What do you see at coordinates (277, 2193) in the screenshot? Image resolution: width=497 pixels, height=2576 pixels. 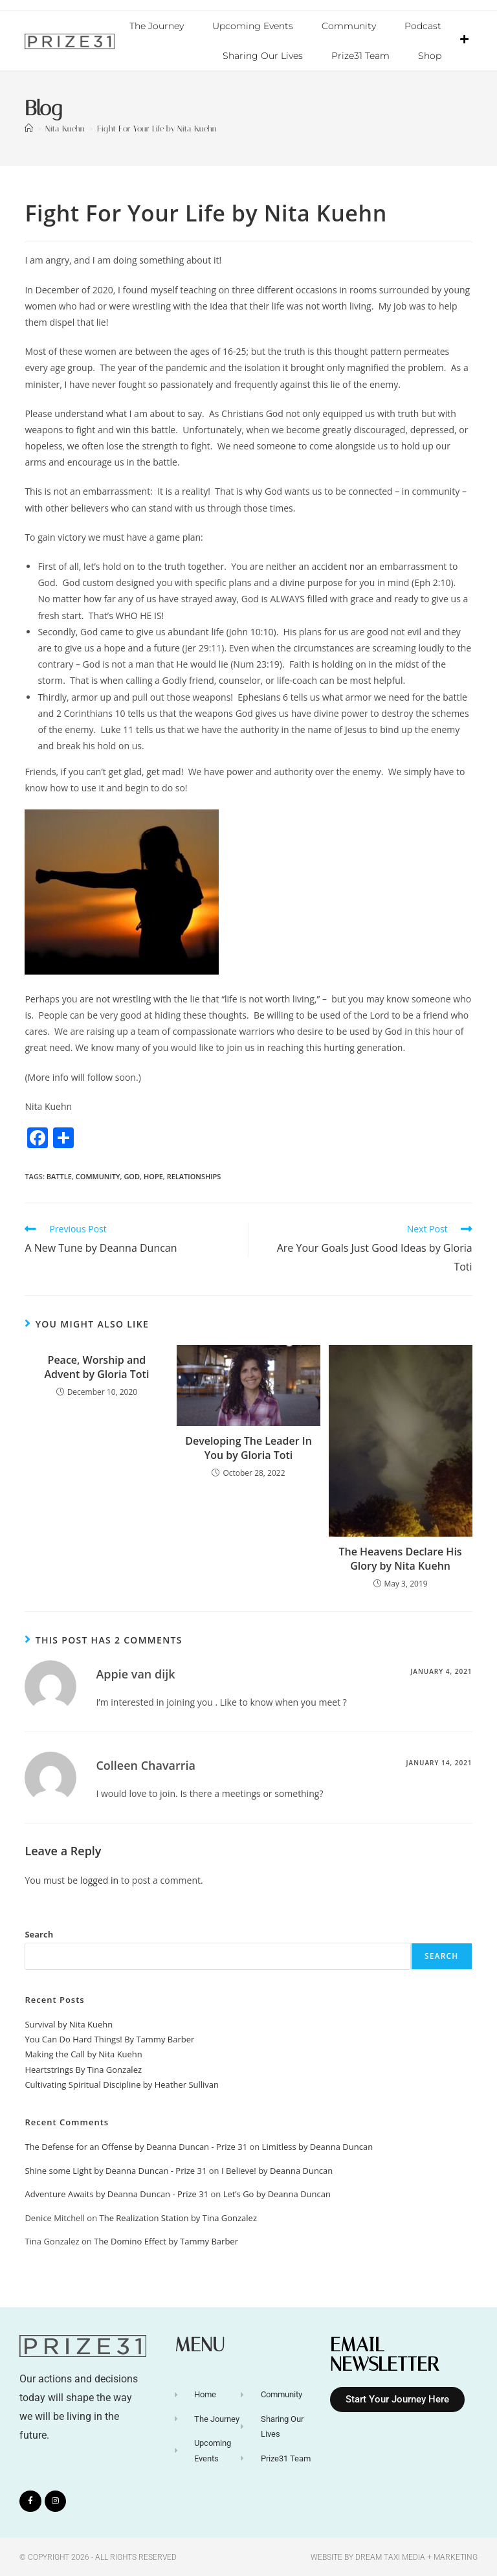 I see `Let’s Go by Deanna Duncan` at bounding box center [277, 2193].